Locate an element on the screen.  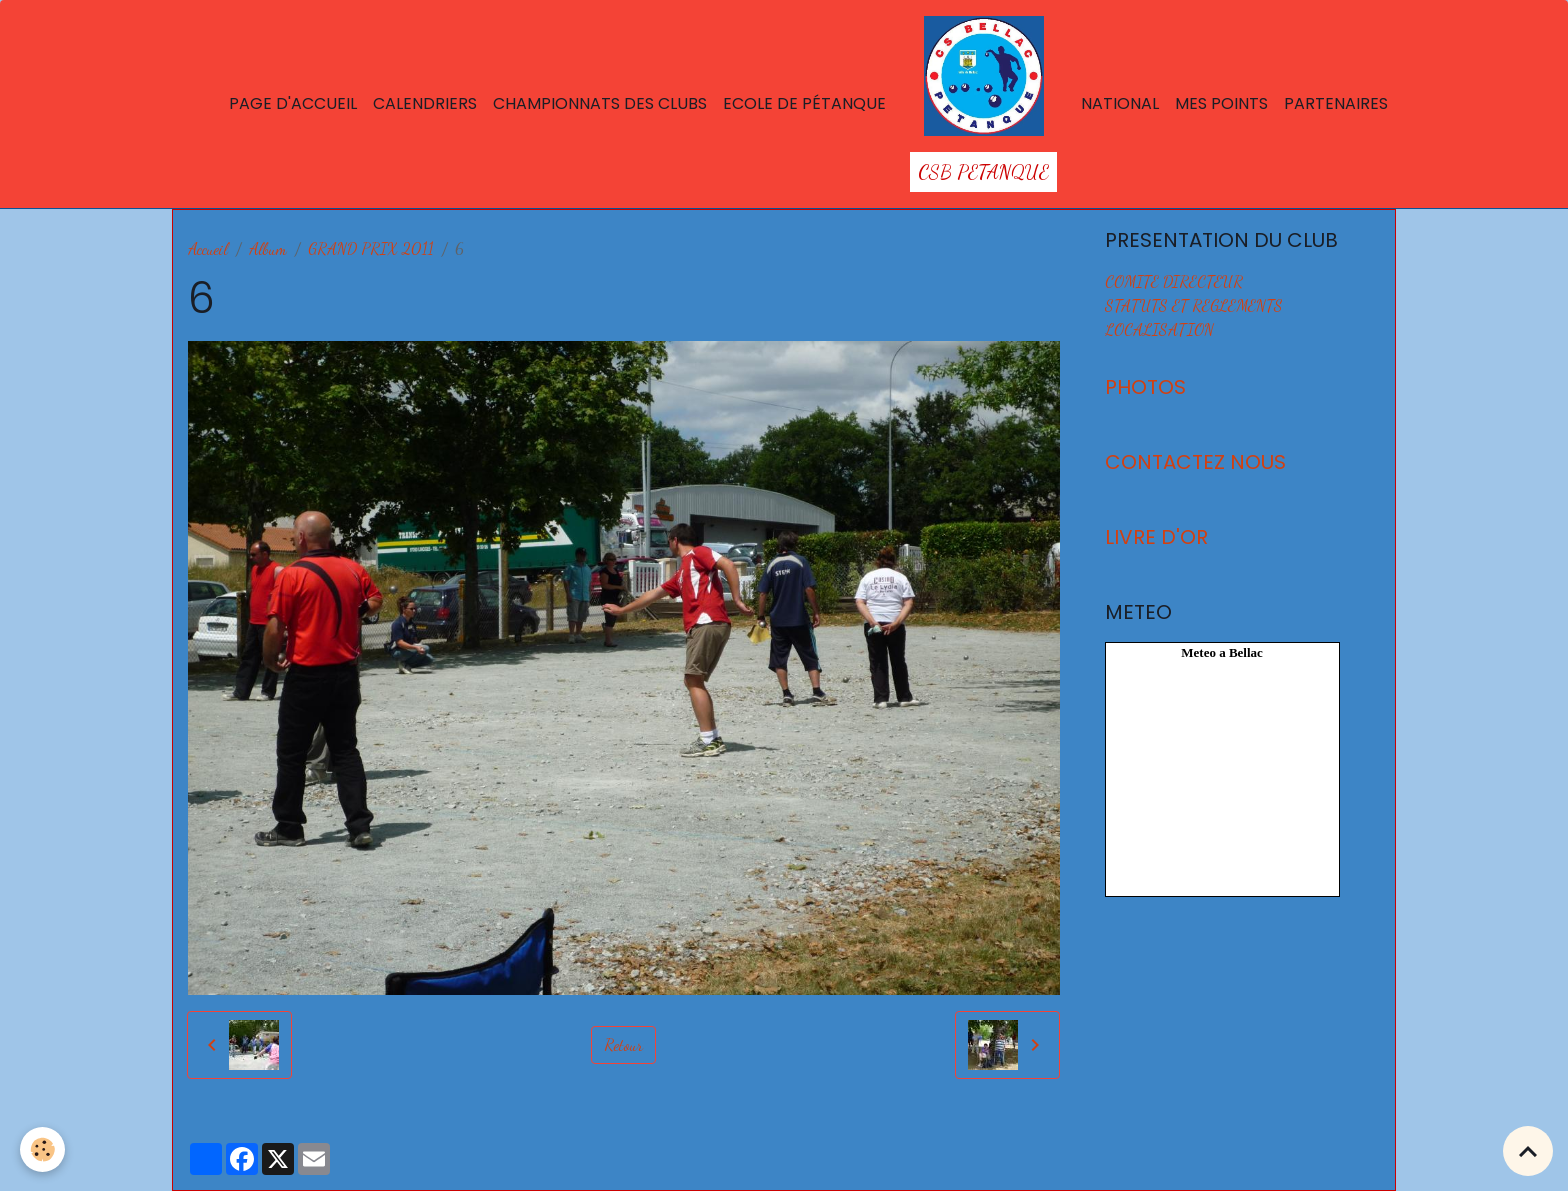
Partenaires is located at coordinates (1336, 103).